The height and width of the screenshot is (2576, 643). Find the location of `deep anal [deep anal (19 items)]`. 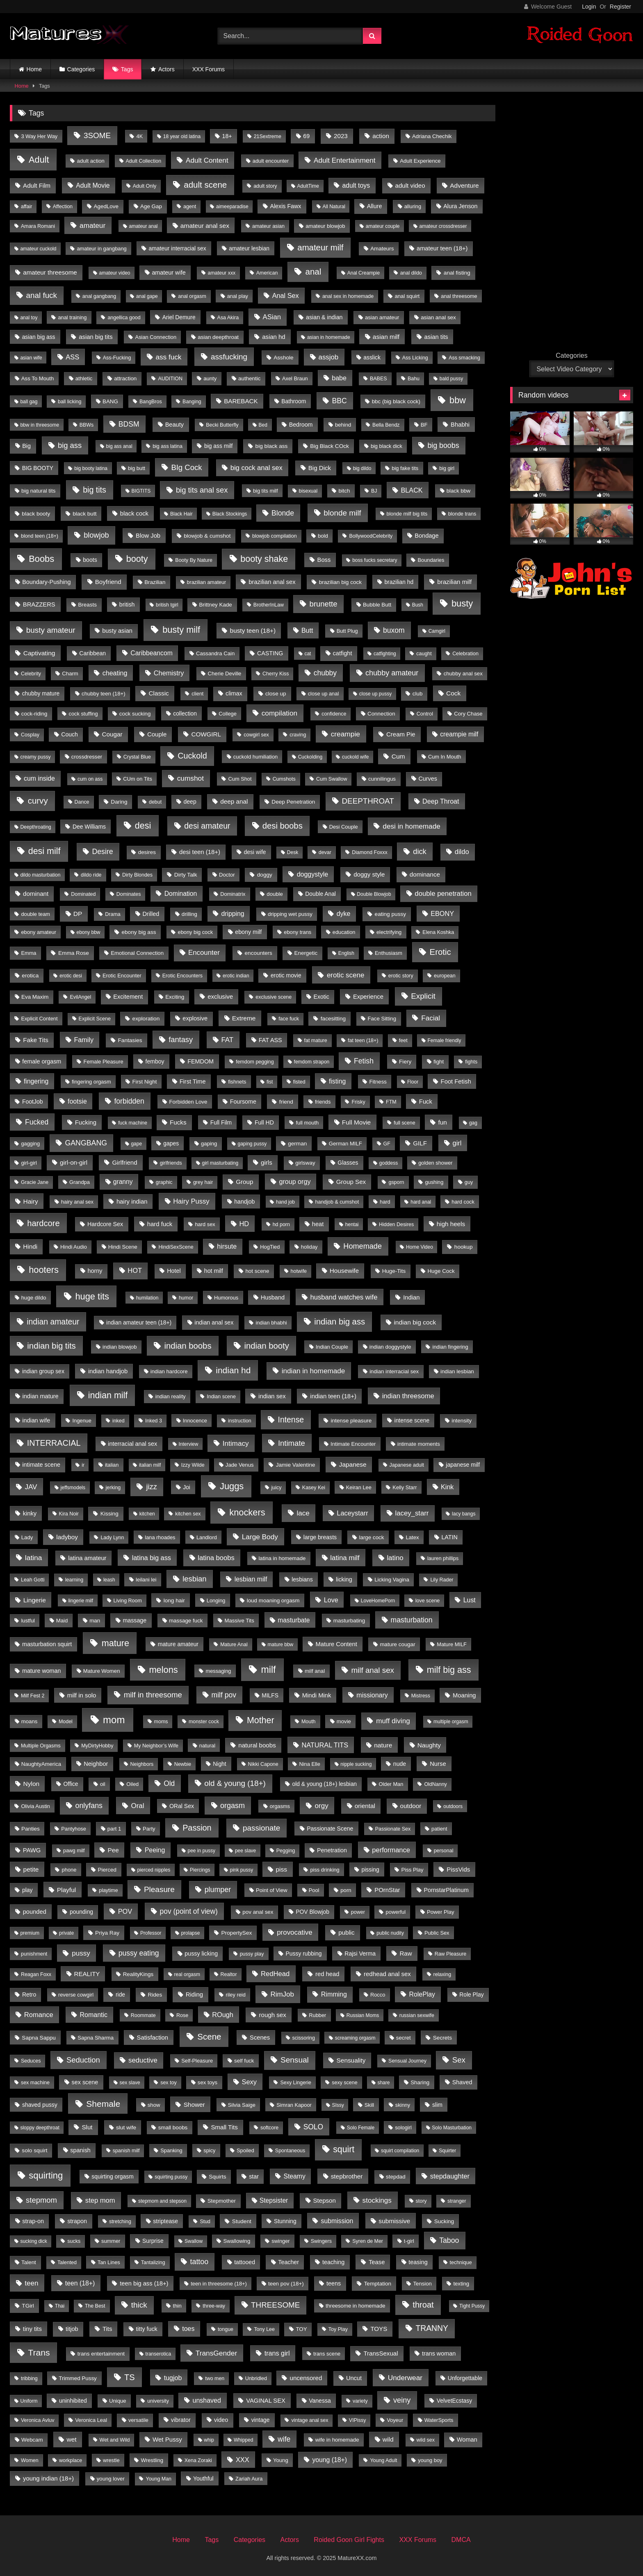

deep anal [deep anal (19 items)] is located at coordinates (234, 801).